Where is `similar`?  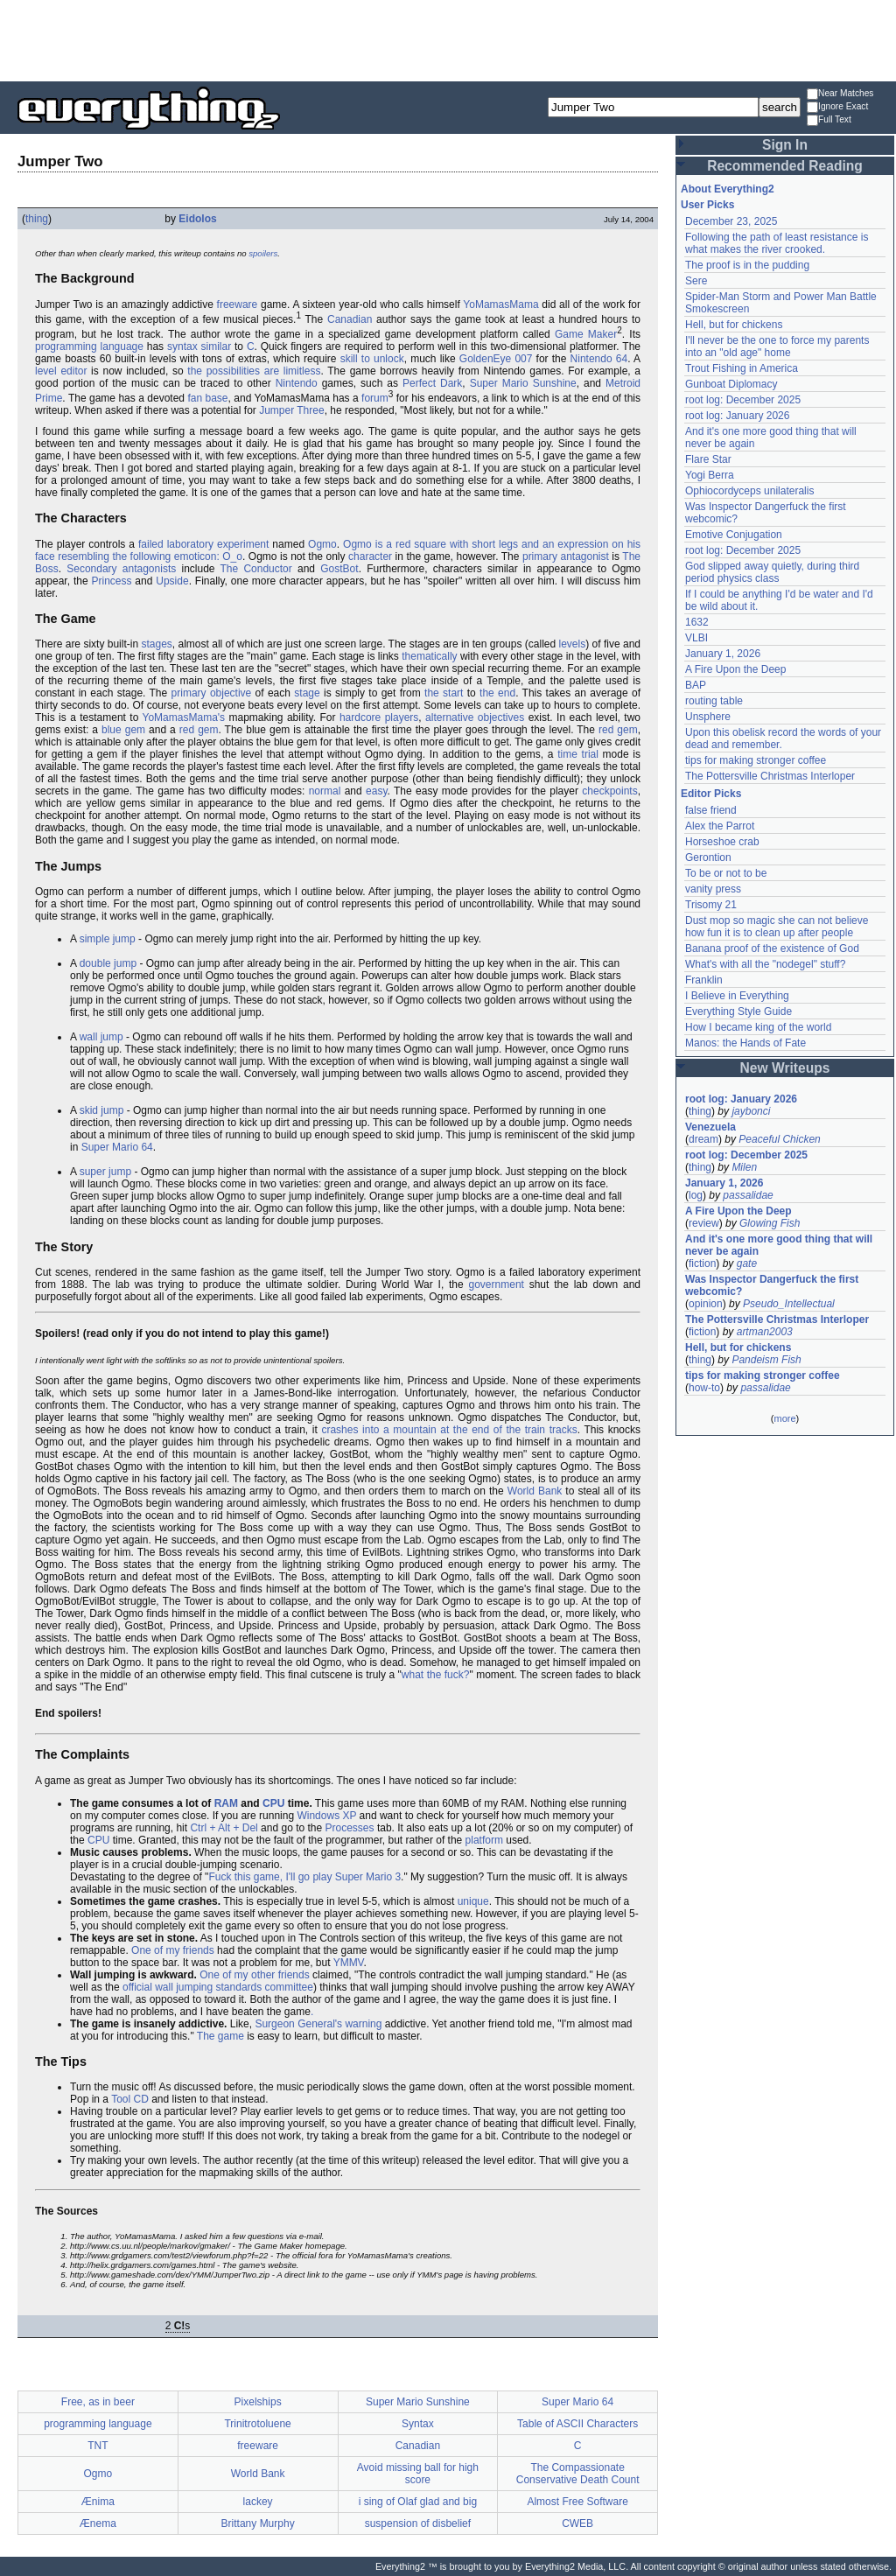 similar is located at coordinates (216, 346).